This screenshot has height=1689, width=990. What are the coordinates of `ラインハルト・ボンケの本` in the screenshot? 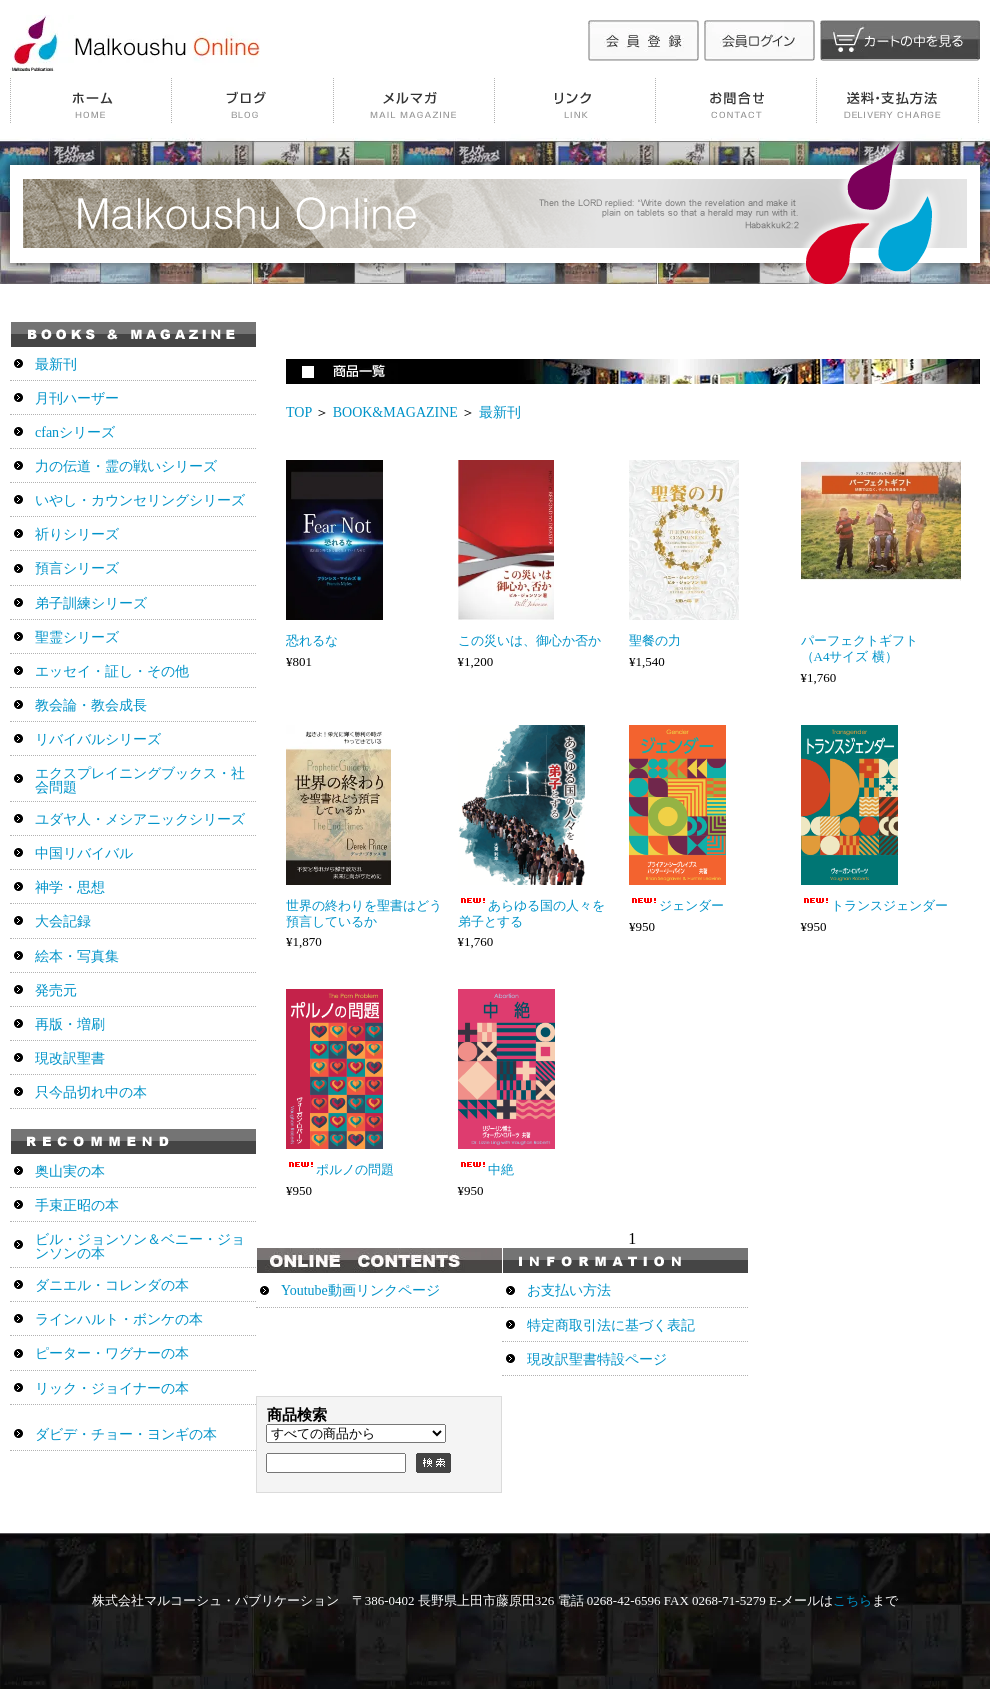 It's located at (119, 1319).